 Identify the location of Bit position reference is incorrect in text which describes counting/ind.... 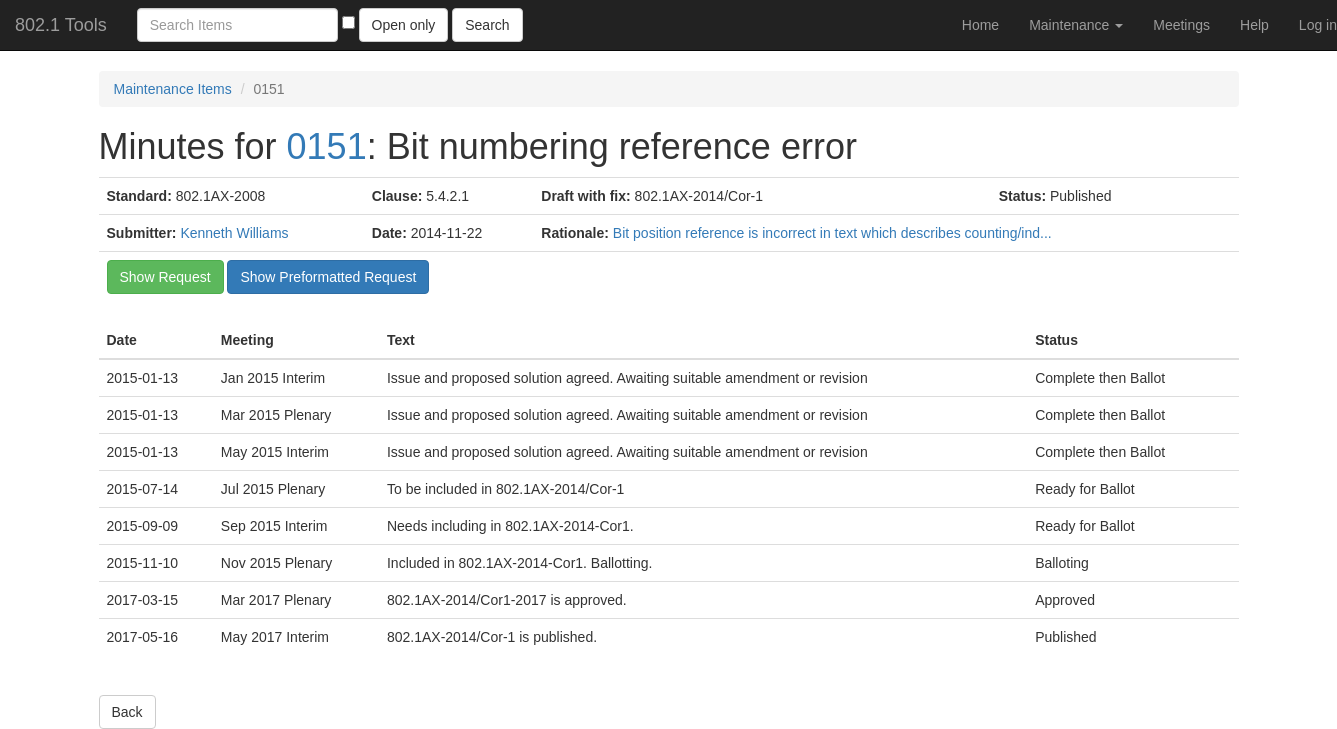
(832, 233).